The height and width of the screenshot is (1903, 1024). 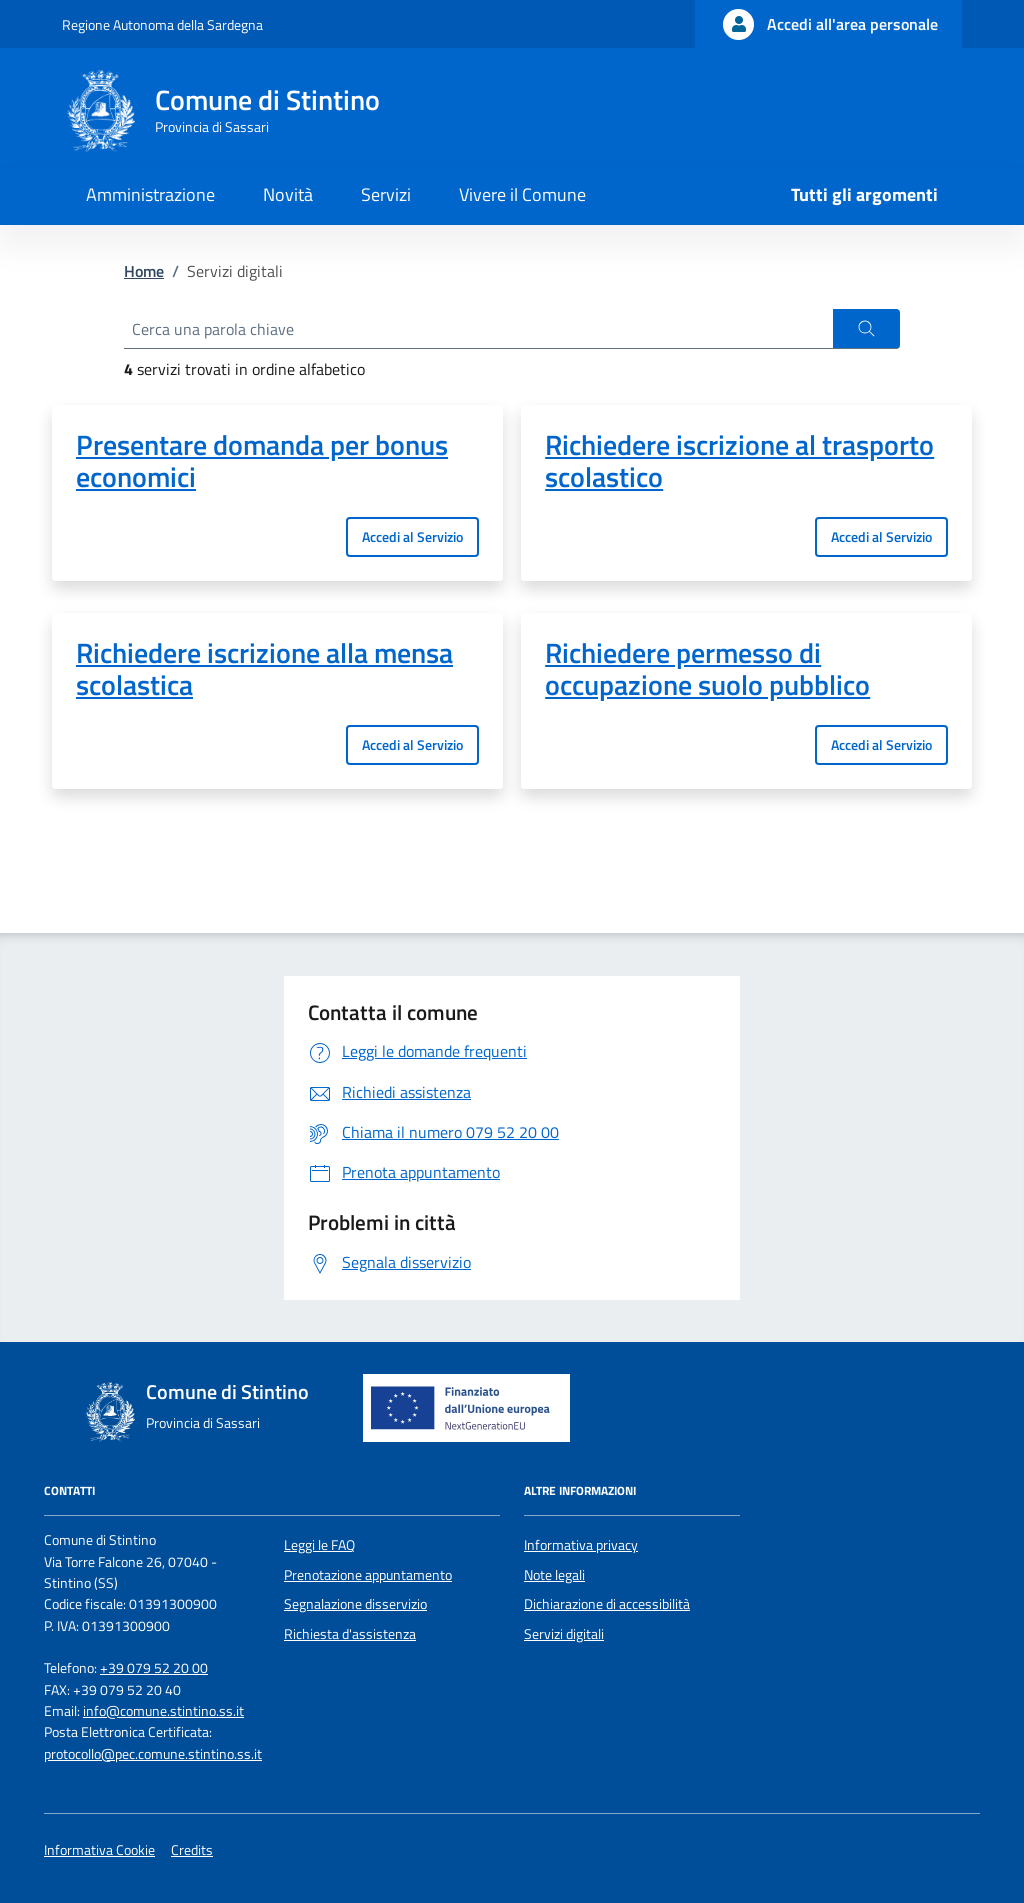 I want to click on Note legali, so click(x=554, y=1575).